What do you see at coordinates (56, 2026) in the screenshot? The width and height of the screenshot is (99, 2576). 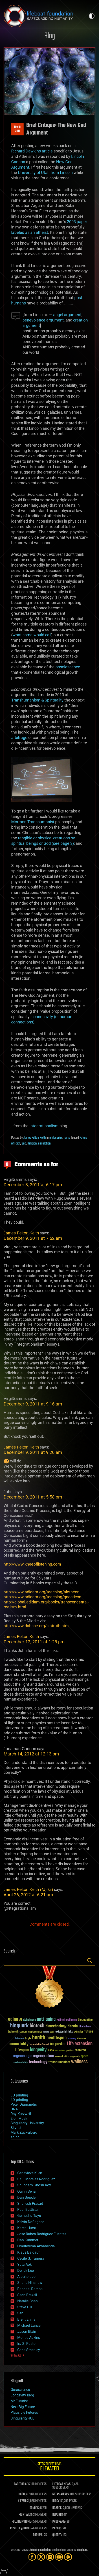 I see `biotechnology [biotechnology (74 items)]` at bounding box center [56, 2026].